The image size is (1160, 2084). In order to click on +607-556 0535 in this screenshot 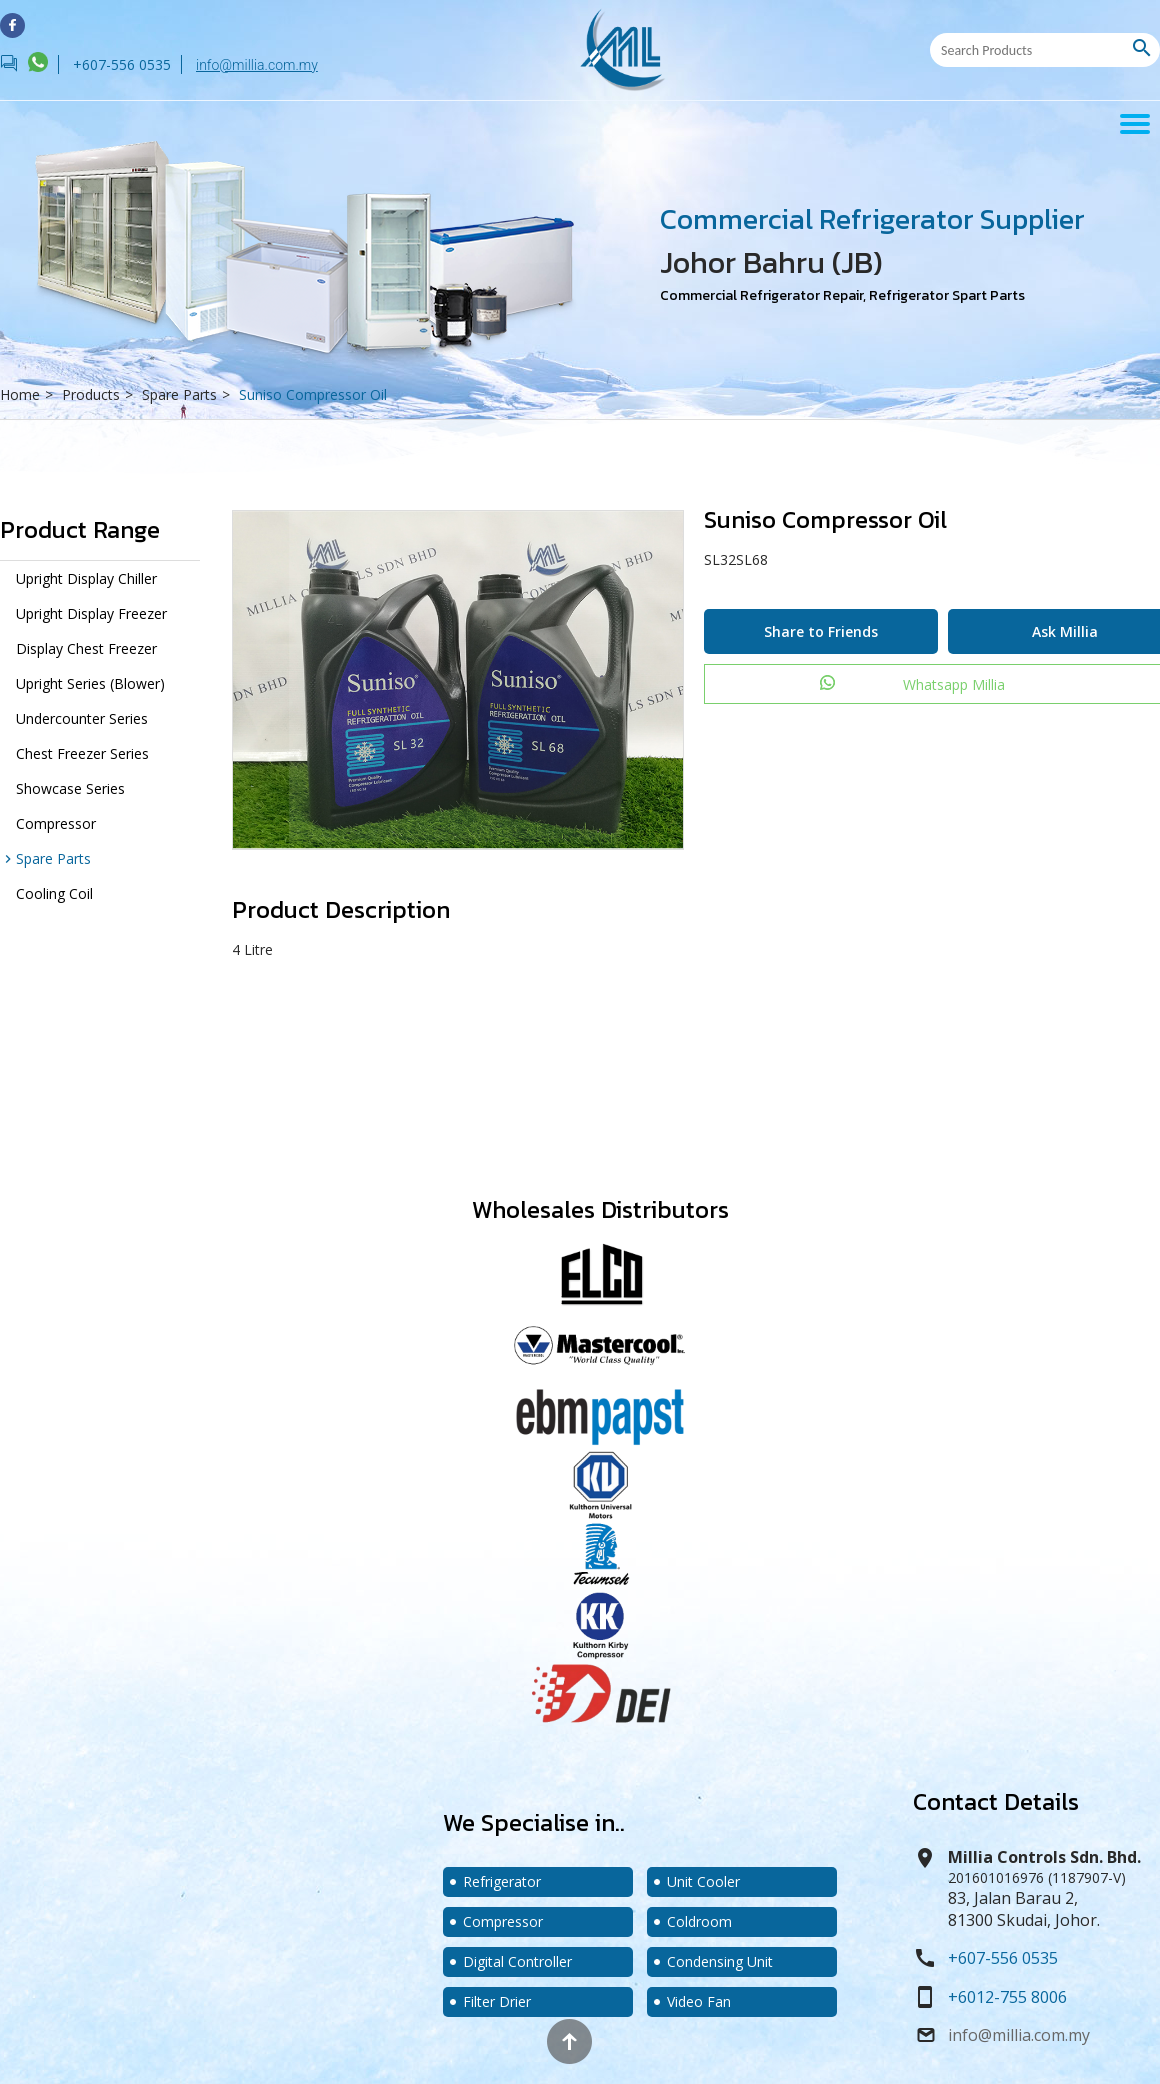, I will do `click(1003, 1958)`.